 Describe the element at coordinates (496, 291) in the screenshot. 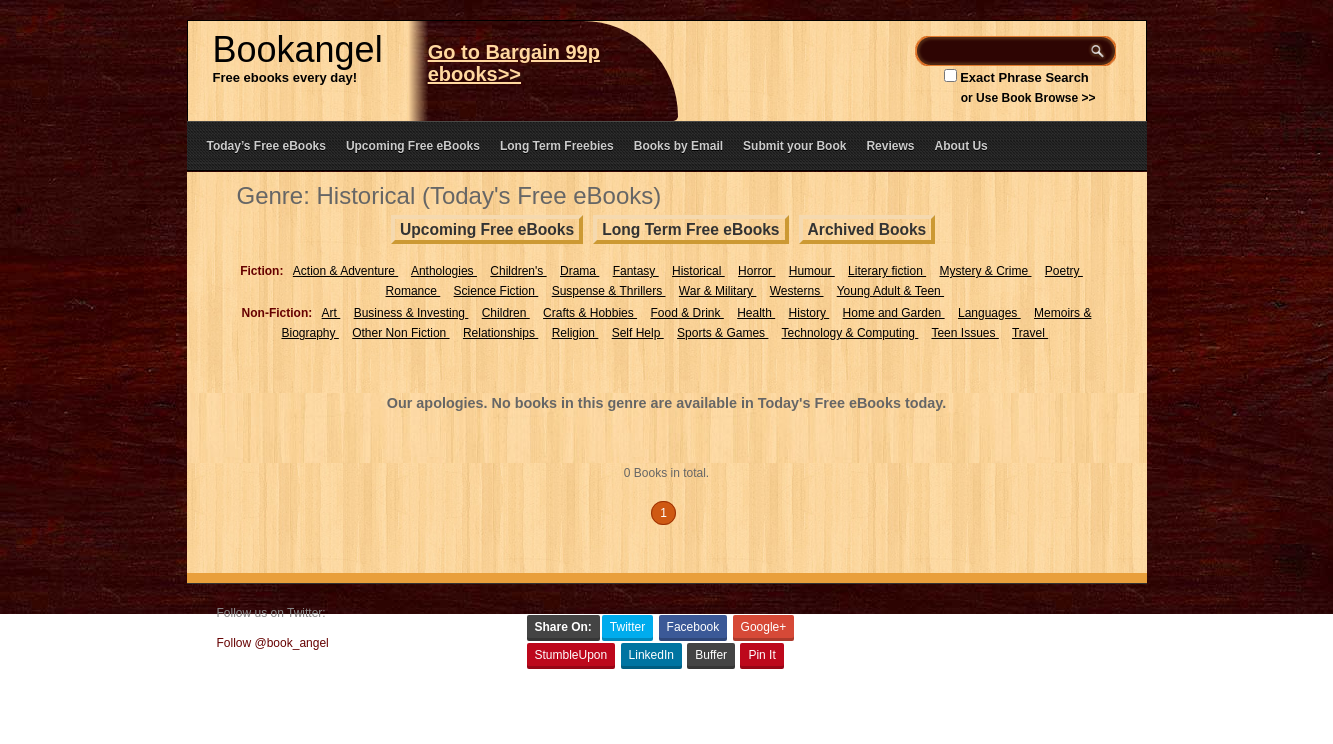

I see `Science Fiction` at that location.